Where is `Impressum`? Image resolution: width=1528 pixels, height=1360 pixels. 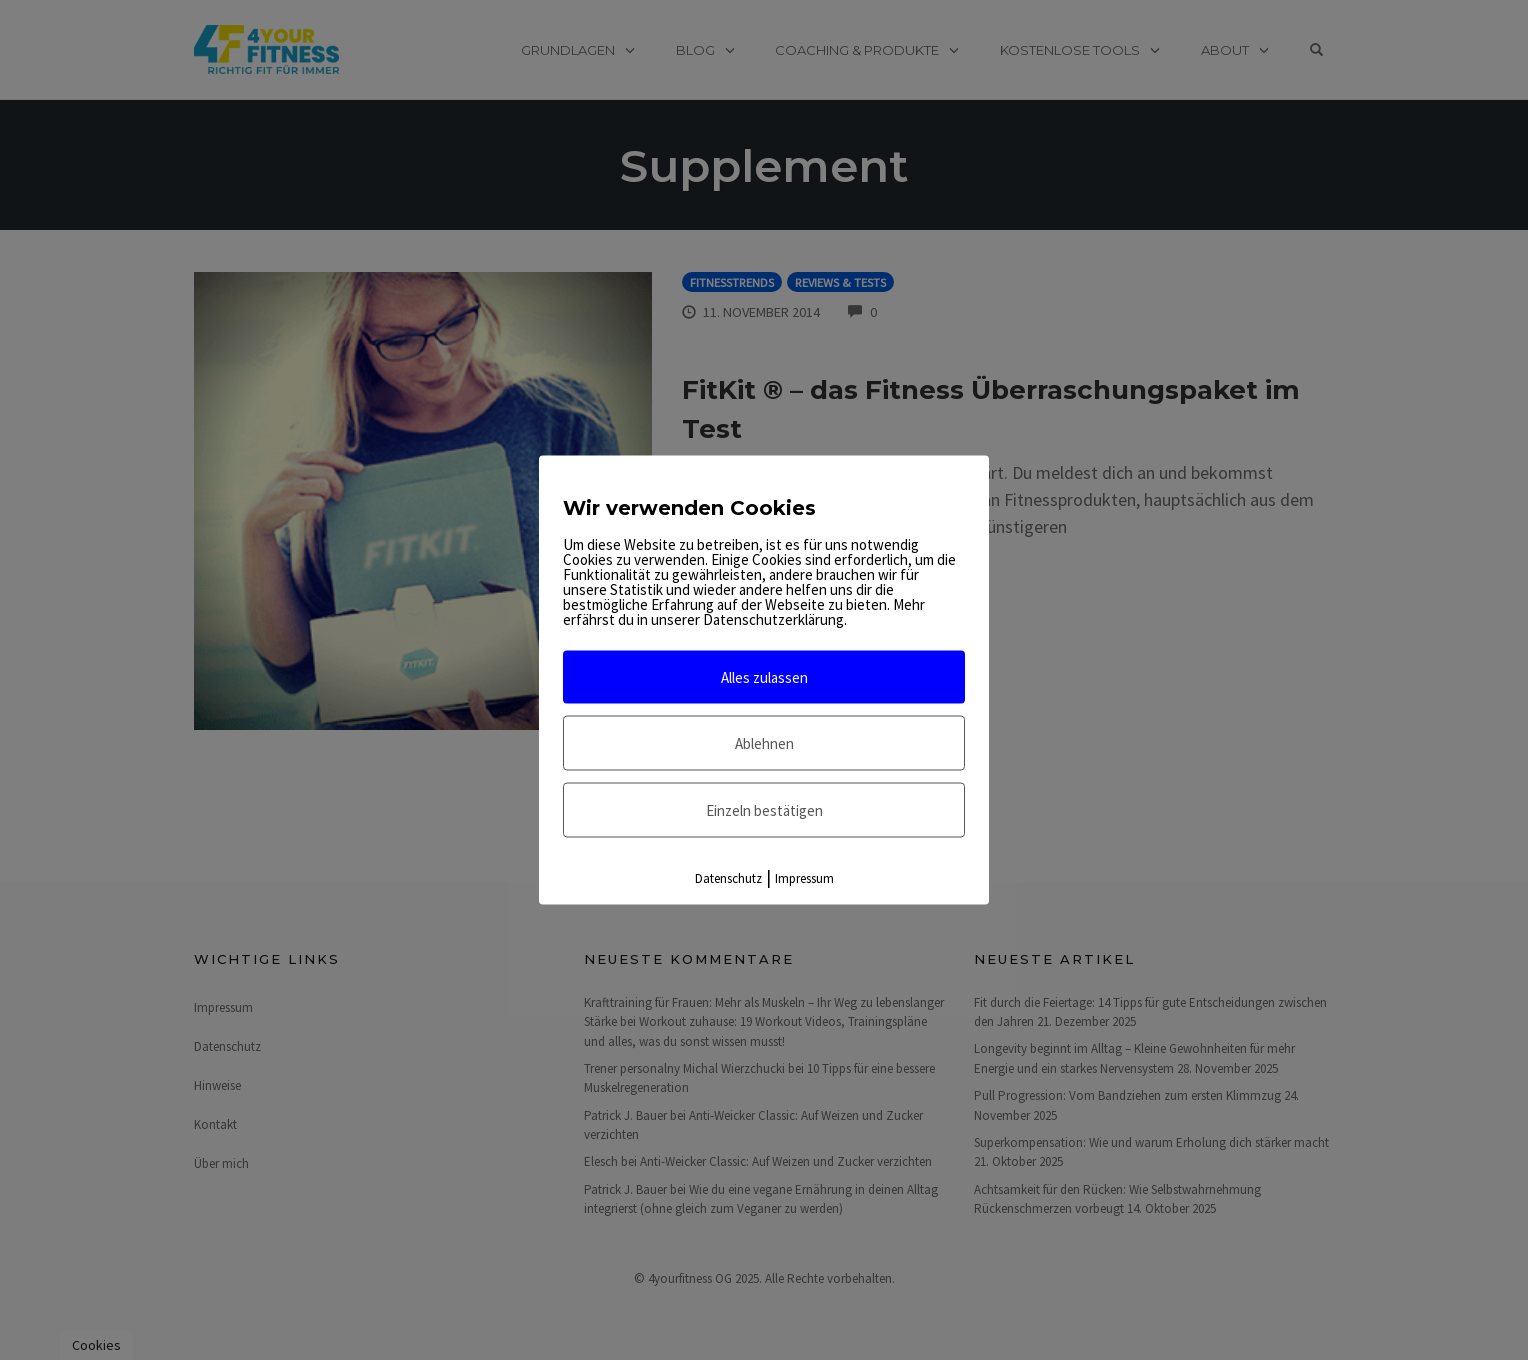
Impressum is located at coordinates (804, 878).